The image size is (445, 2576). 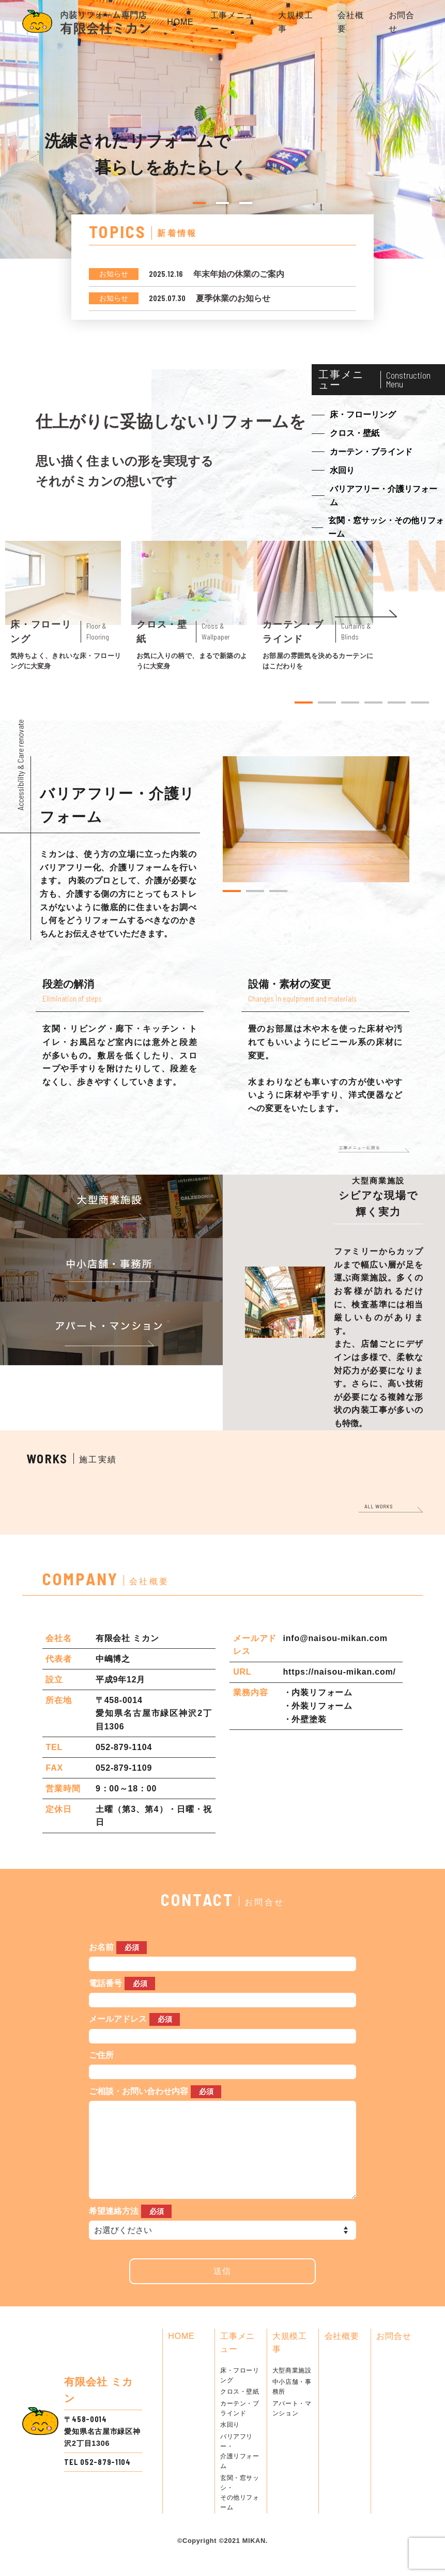 I want to click on お問合せ, so click(x=393, y=2356).